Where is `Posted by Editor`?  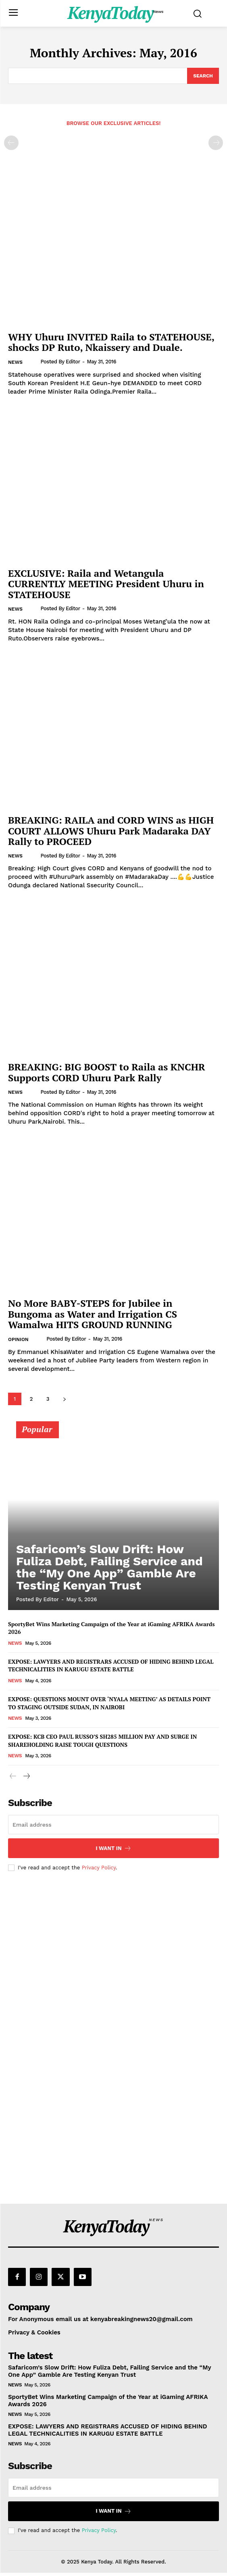
Posted by Editor is located at coordinates (60, 362).